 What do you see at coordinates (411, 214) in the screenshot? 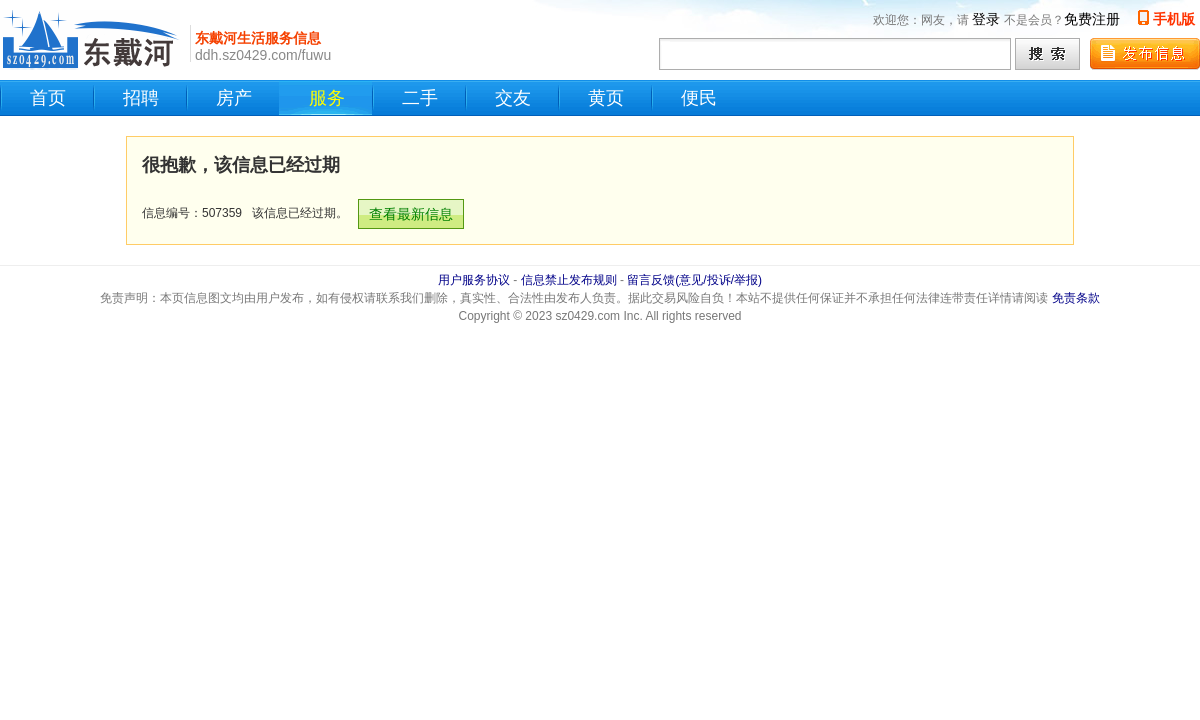
I see `查看最新信息` at bounding box center [411, 214].